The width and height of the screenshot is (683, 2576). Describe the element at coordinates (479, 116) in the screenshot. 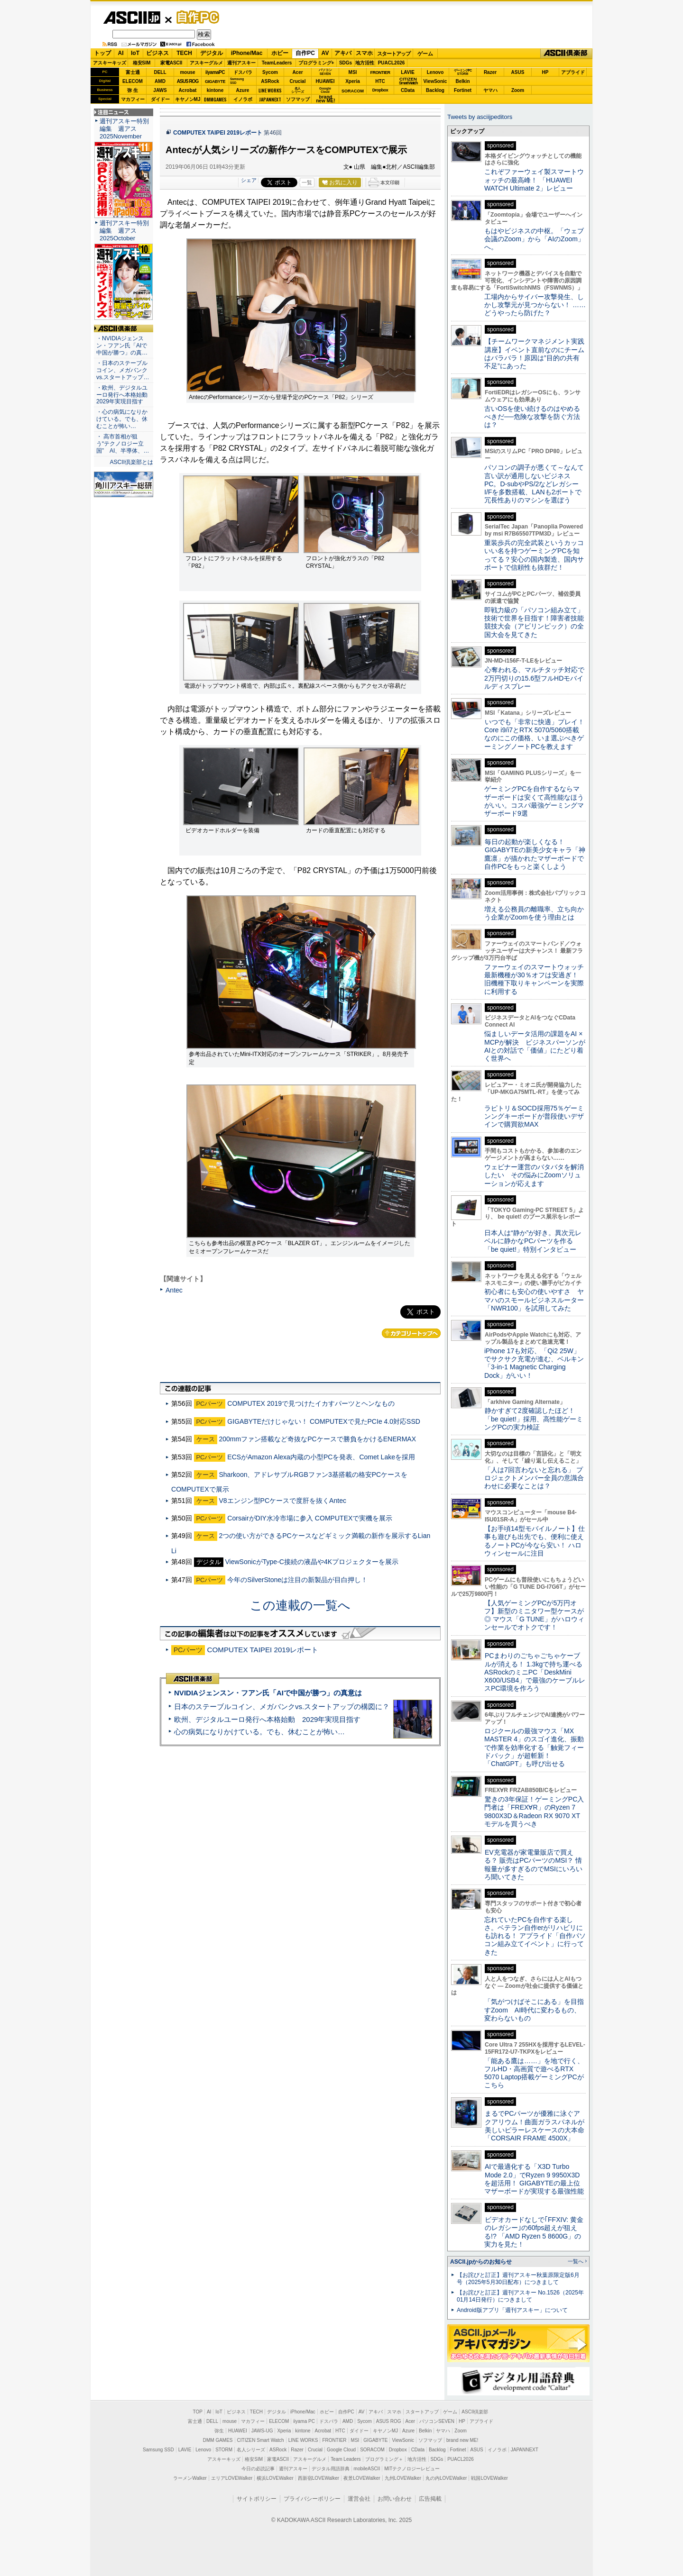

I see `Tweets by asciijpeditors` at that location.